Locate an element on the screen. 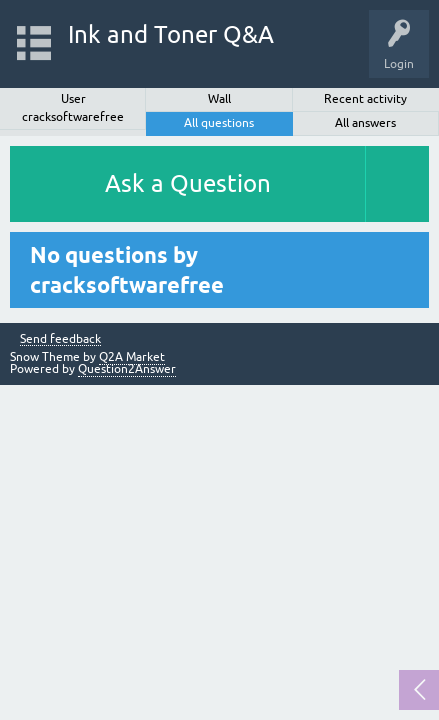 The width and height of the screenshot is (439, 720). Send feedback is located at coordinates (60, 339).